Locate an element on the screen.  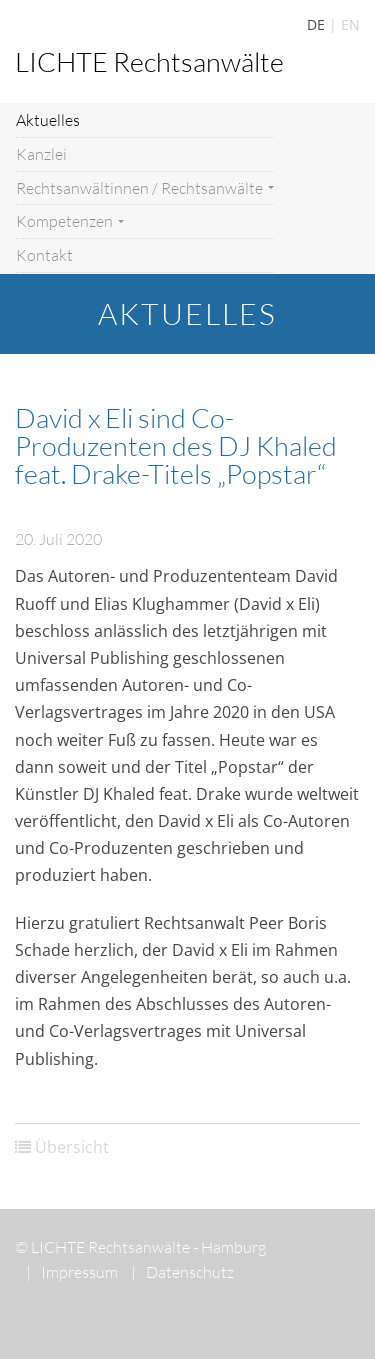
LICHTE Rechtsanwälte is located at coordinates (149, 61).